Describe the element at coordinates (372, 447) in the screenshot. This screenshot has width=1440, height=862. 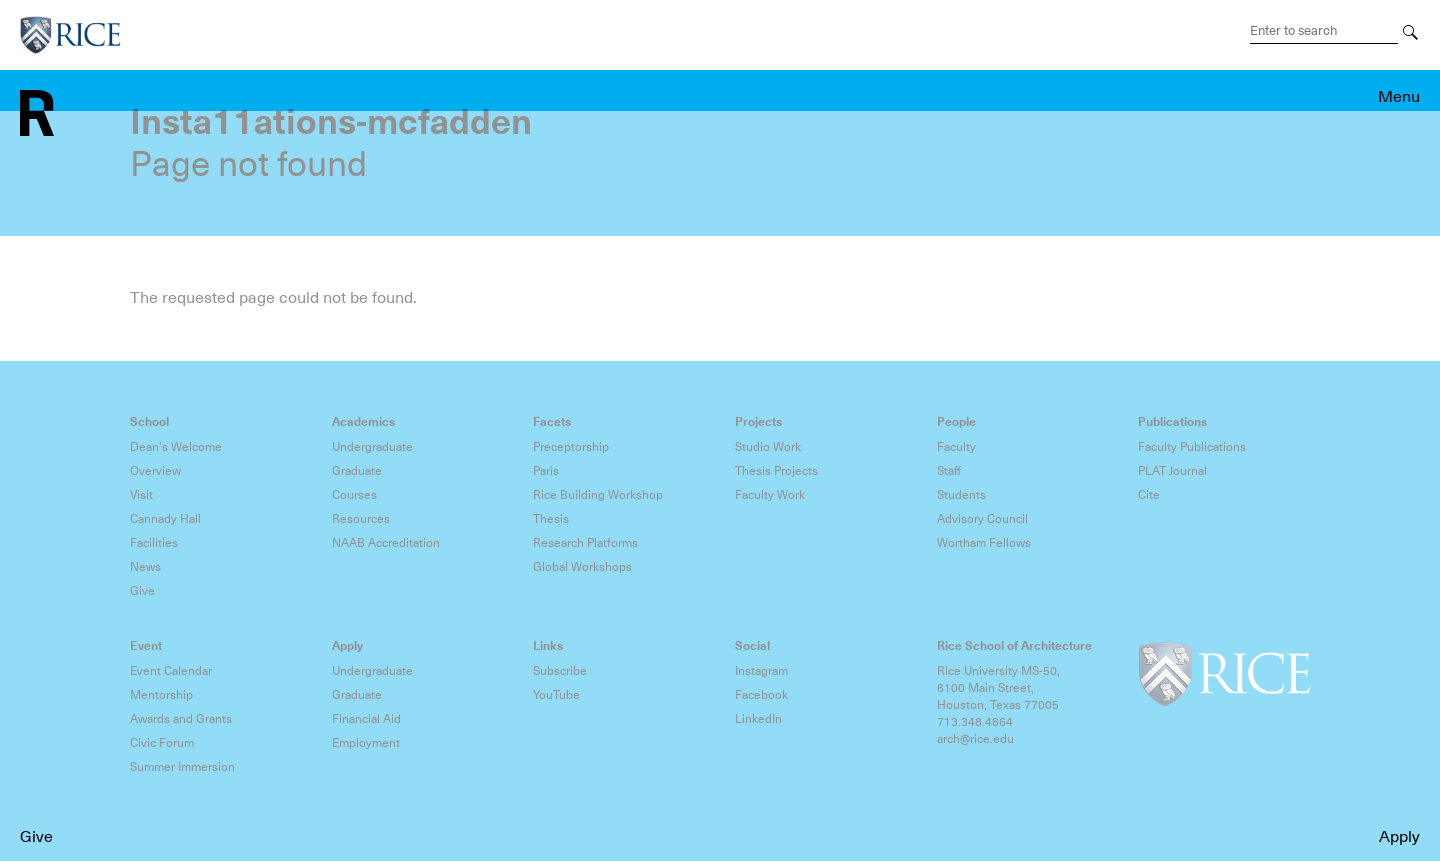
I see `Undergraduate` at that location.